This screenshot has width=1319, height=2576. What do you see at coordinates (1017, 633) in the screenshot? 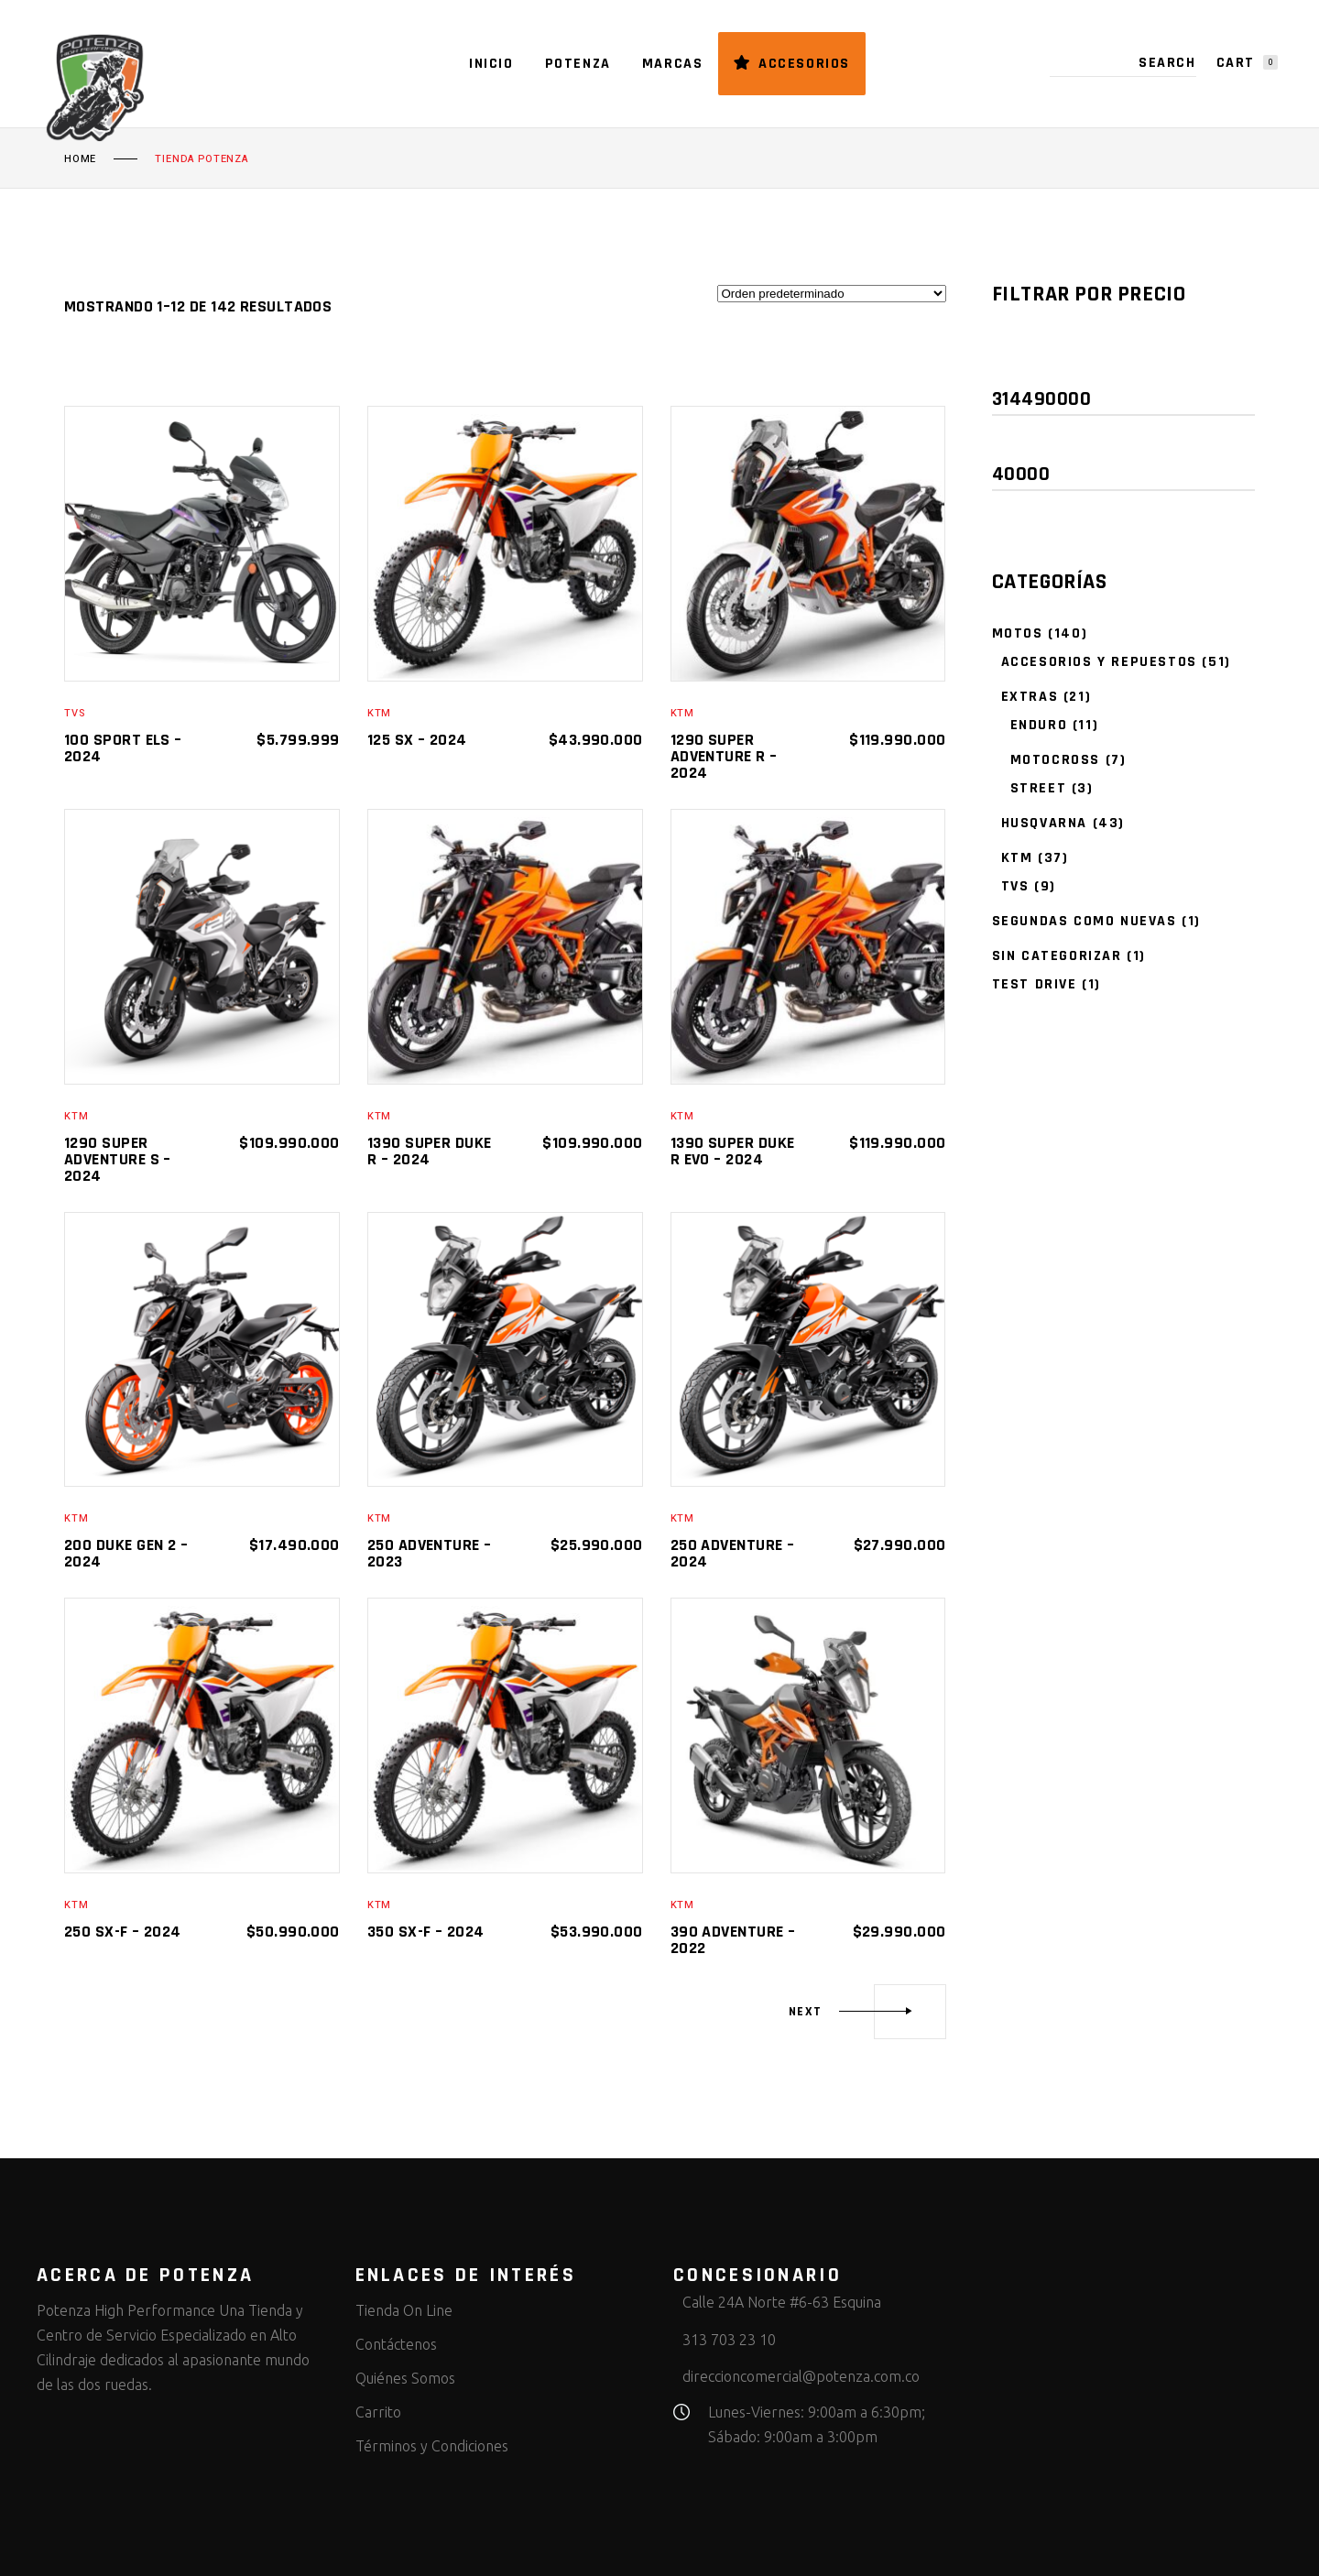
I see `Motos` at bounding box center [1017, 633].